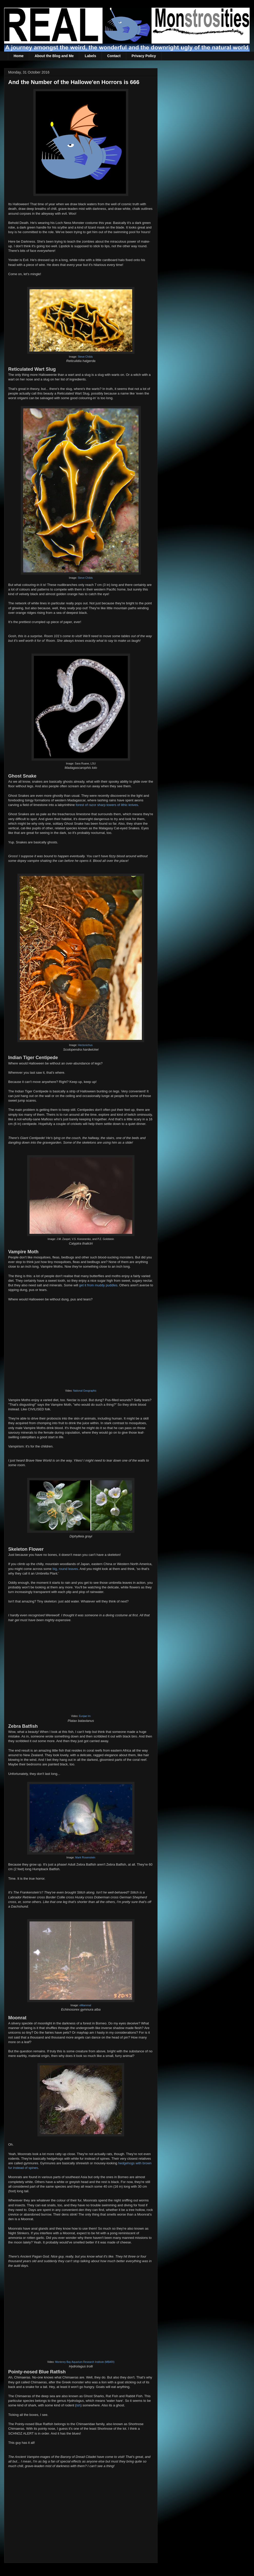 This screenshot has width=254, height=2576. I want to click on Steve Childs, so click(85, 356).